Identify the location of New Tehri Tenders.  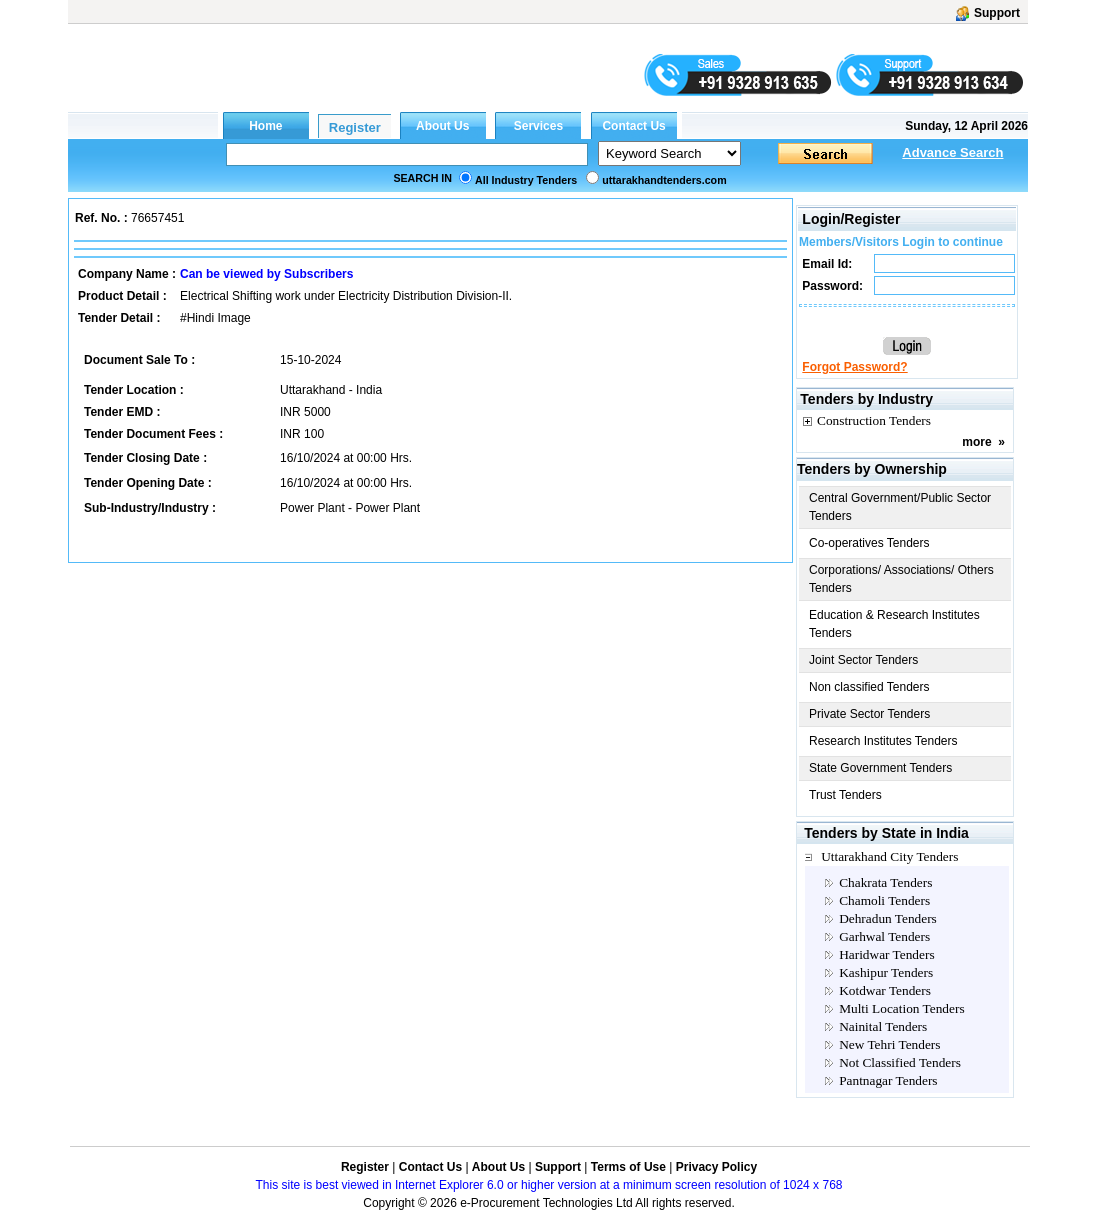
(889, 1044).